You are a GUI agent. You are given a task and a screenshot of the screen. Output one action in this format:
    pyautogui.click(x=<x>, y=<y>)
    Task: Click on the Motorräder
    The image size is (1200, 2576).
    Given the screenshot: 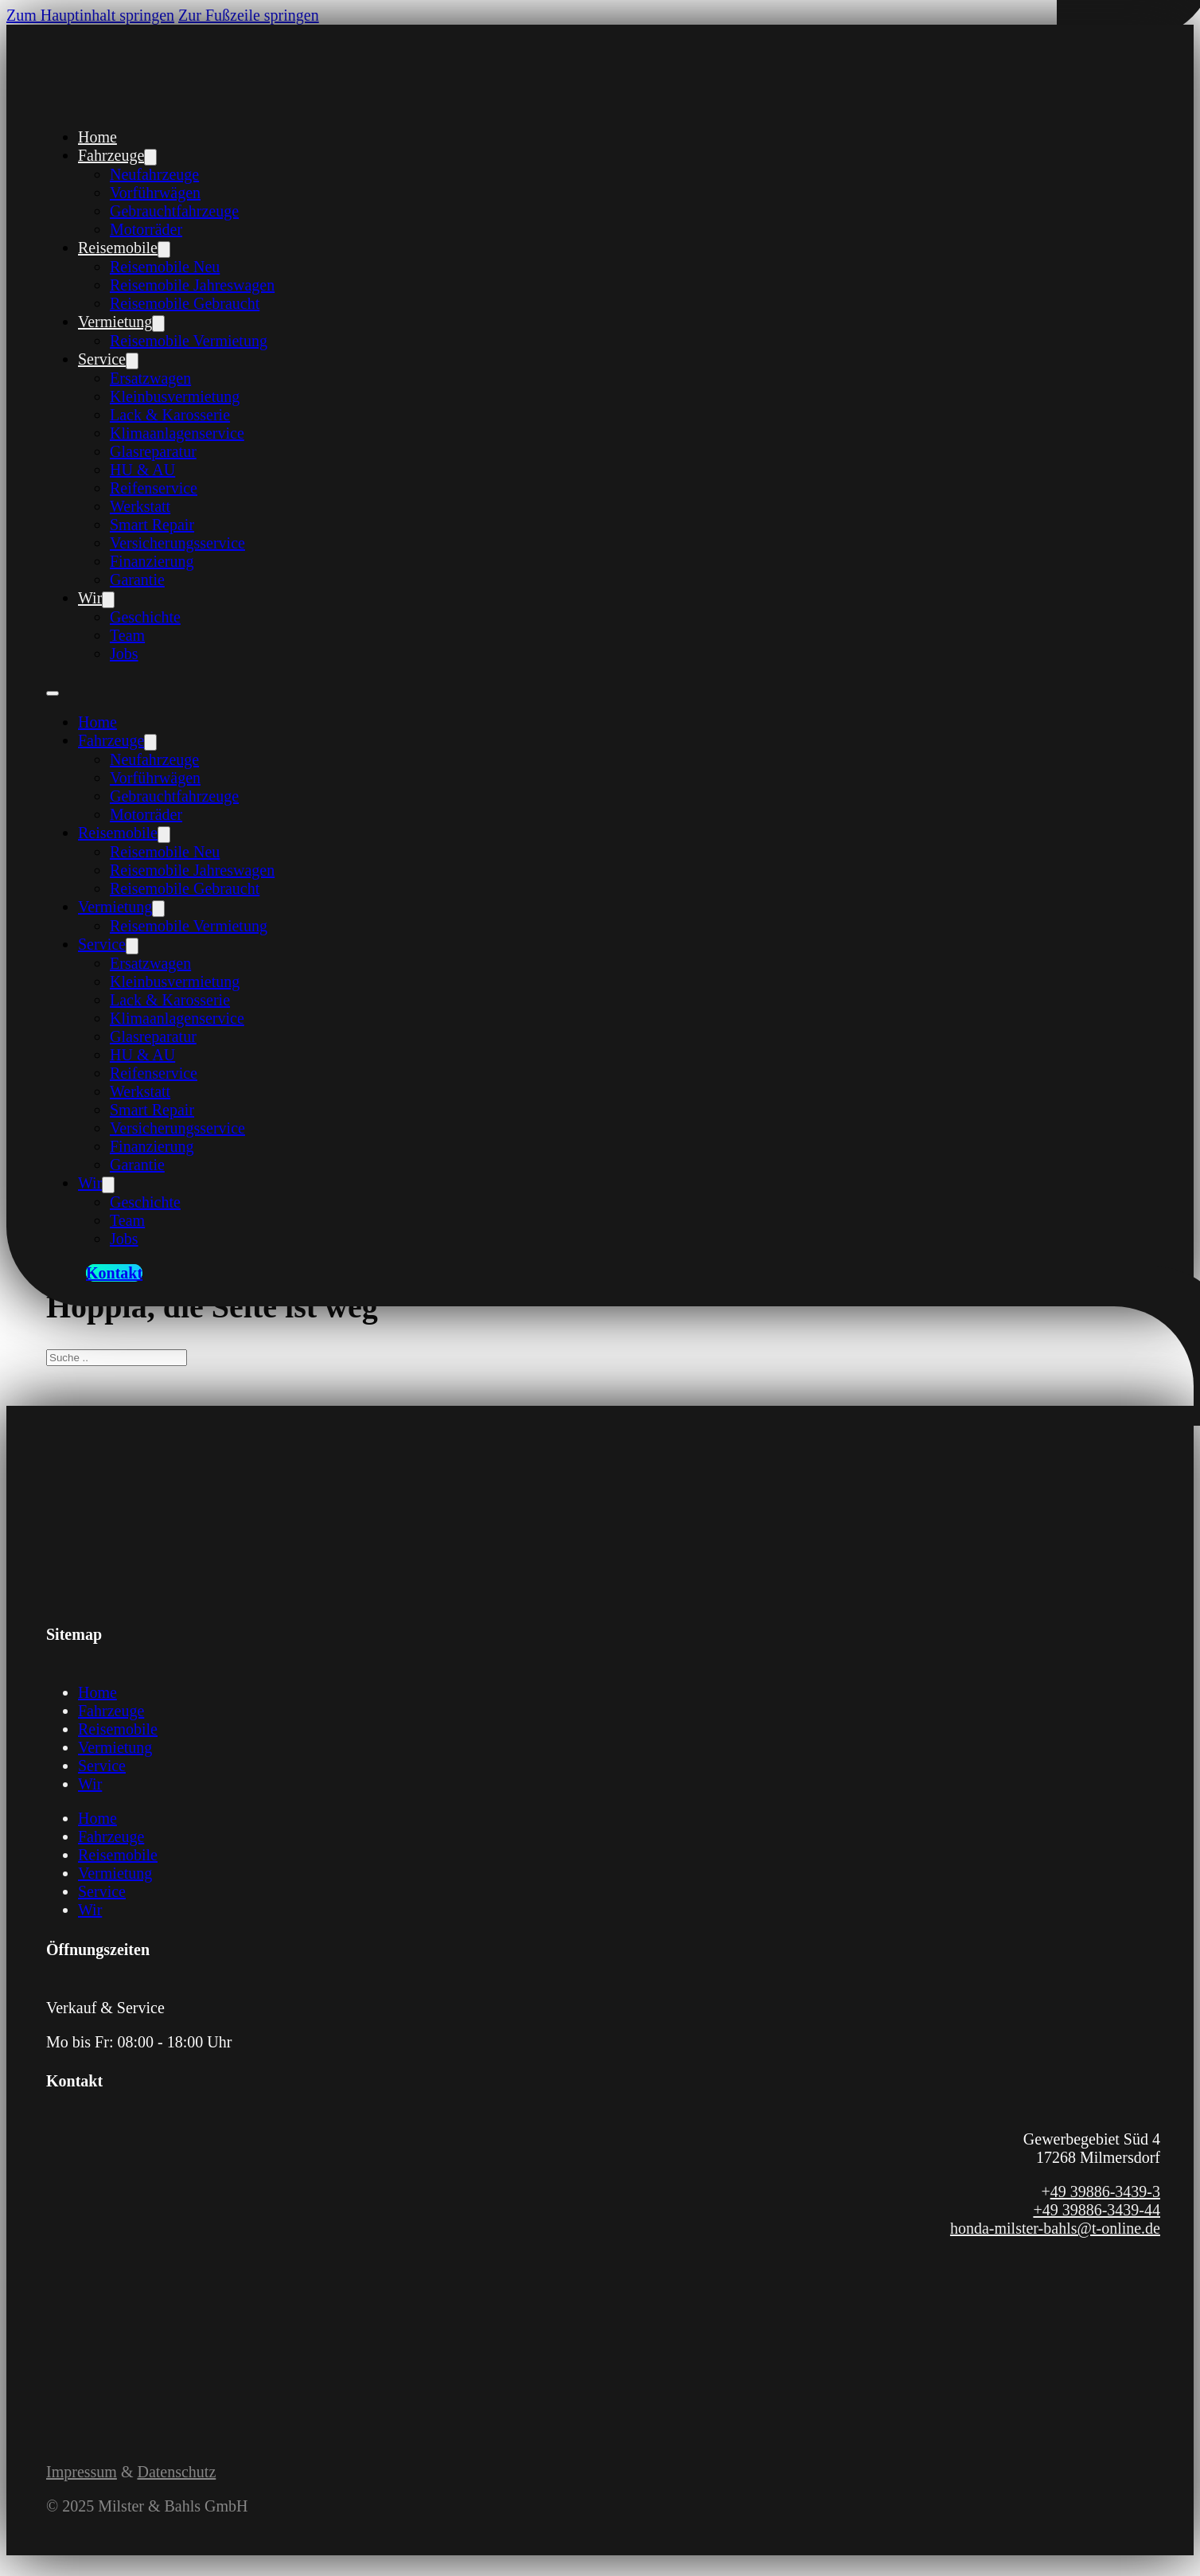 What is the action you would take?
    pyautogui.click(x=146, y=229)
    